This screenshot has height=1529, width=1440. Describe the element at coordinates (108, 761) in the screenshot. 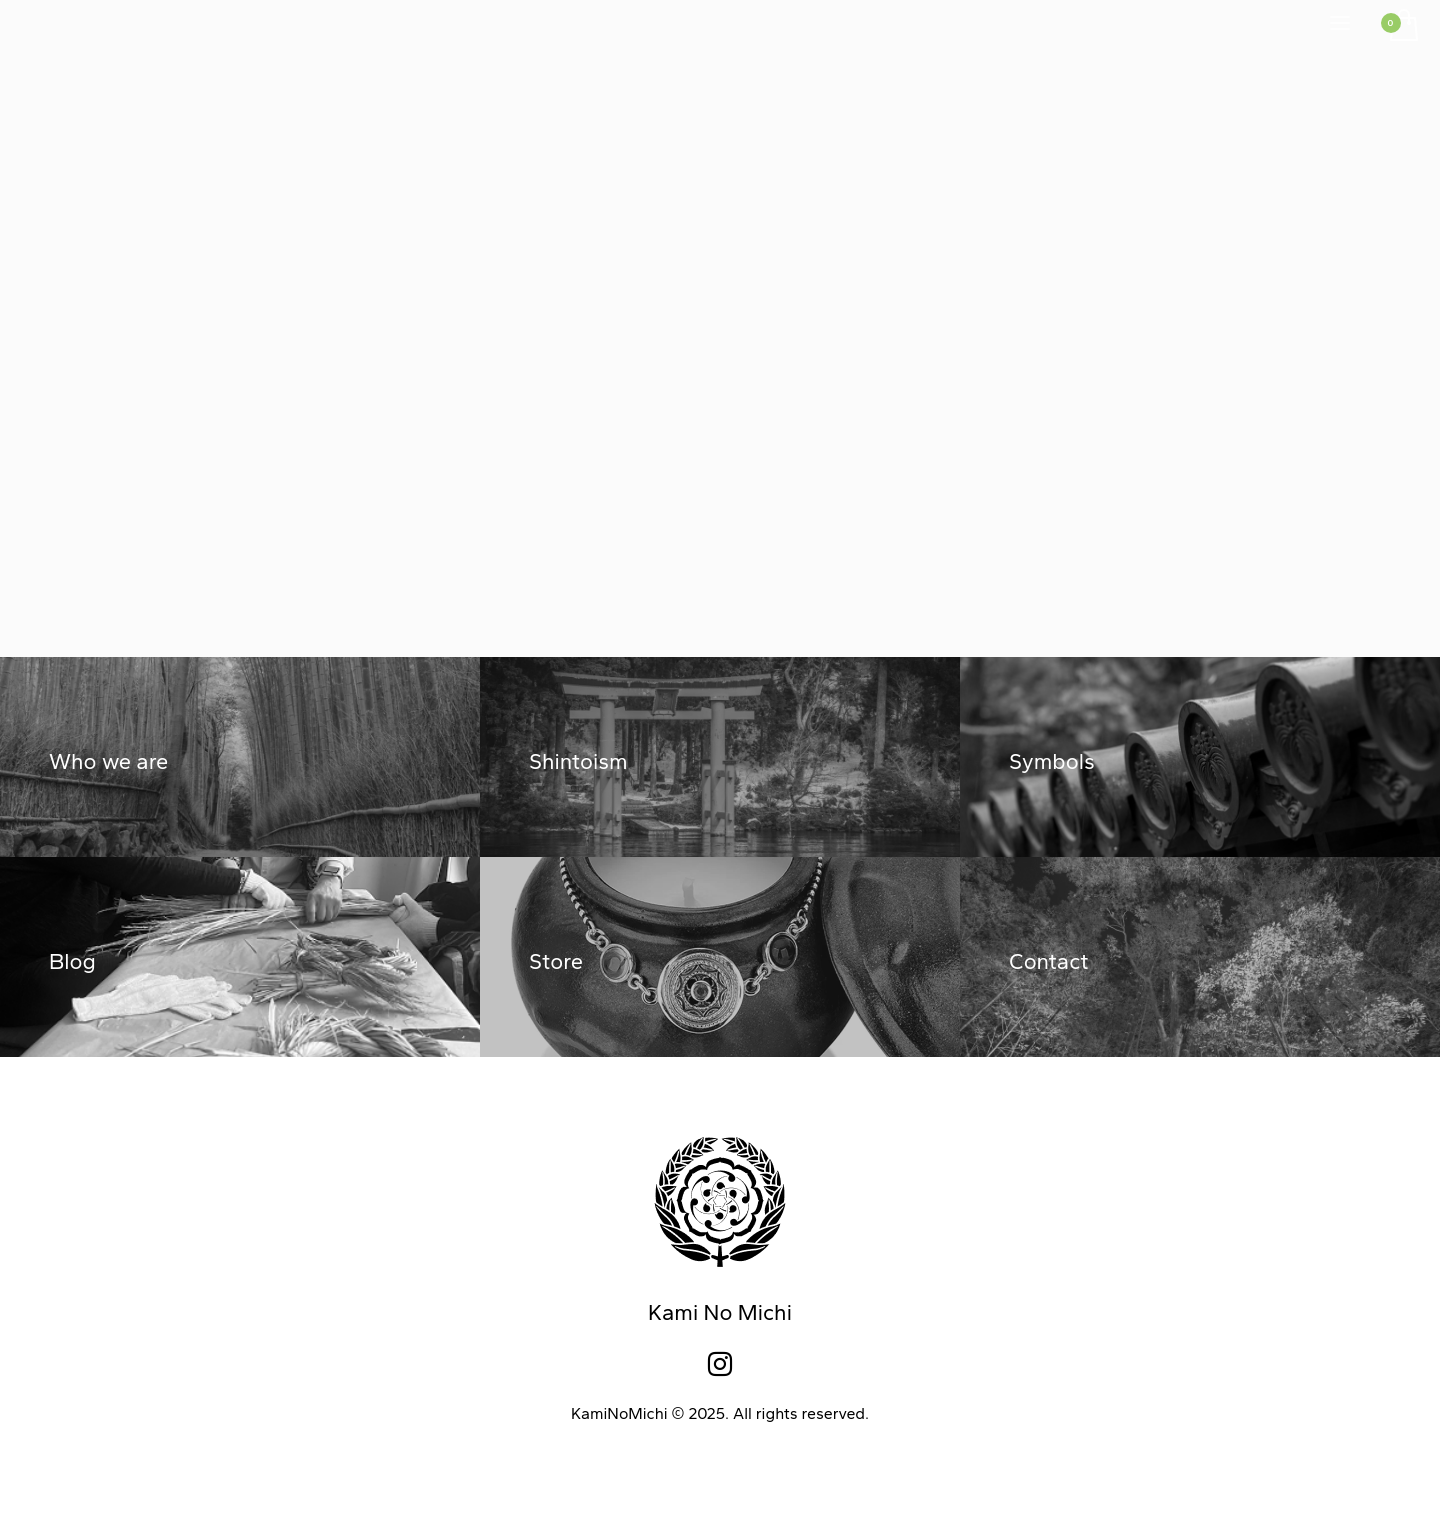

I see `Who we are` at that location.